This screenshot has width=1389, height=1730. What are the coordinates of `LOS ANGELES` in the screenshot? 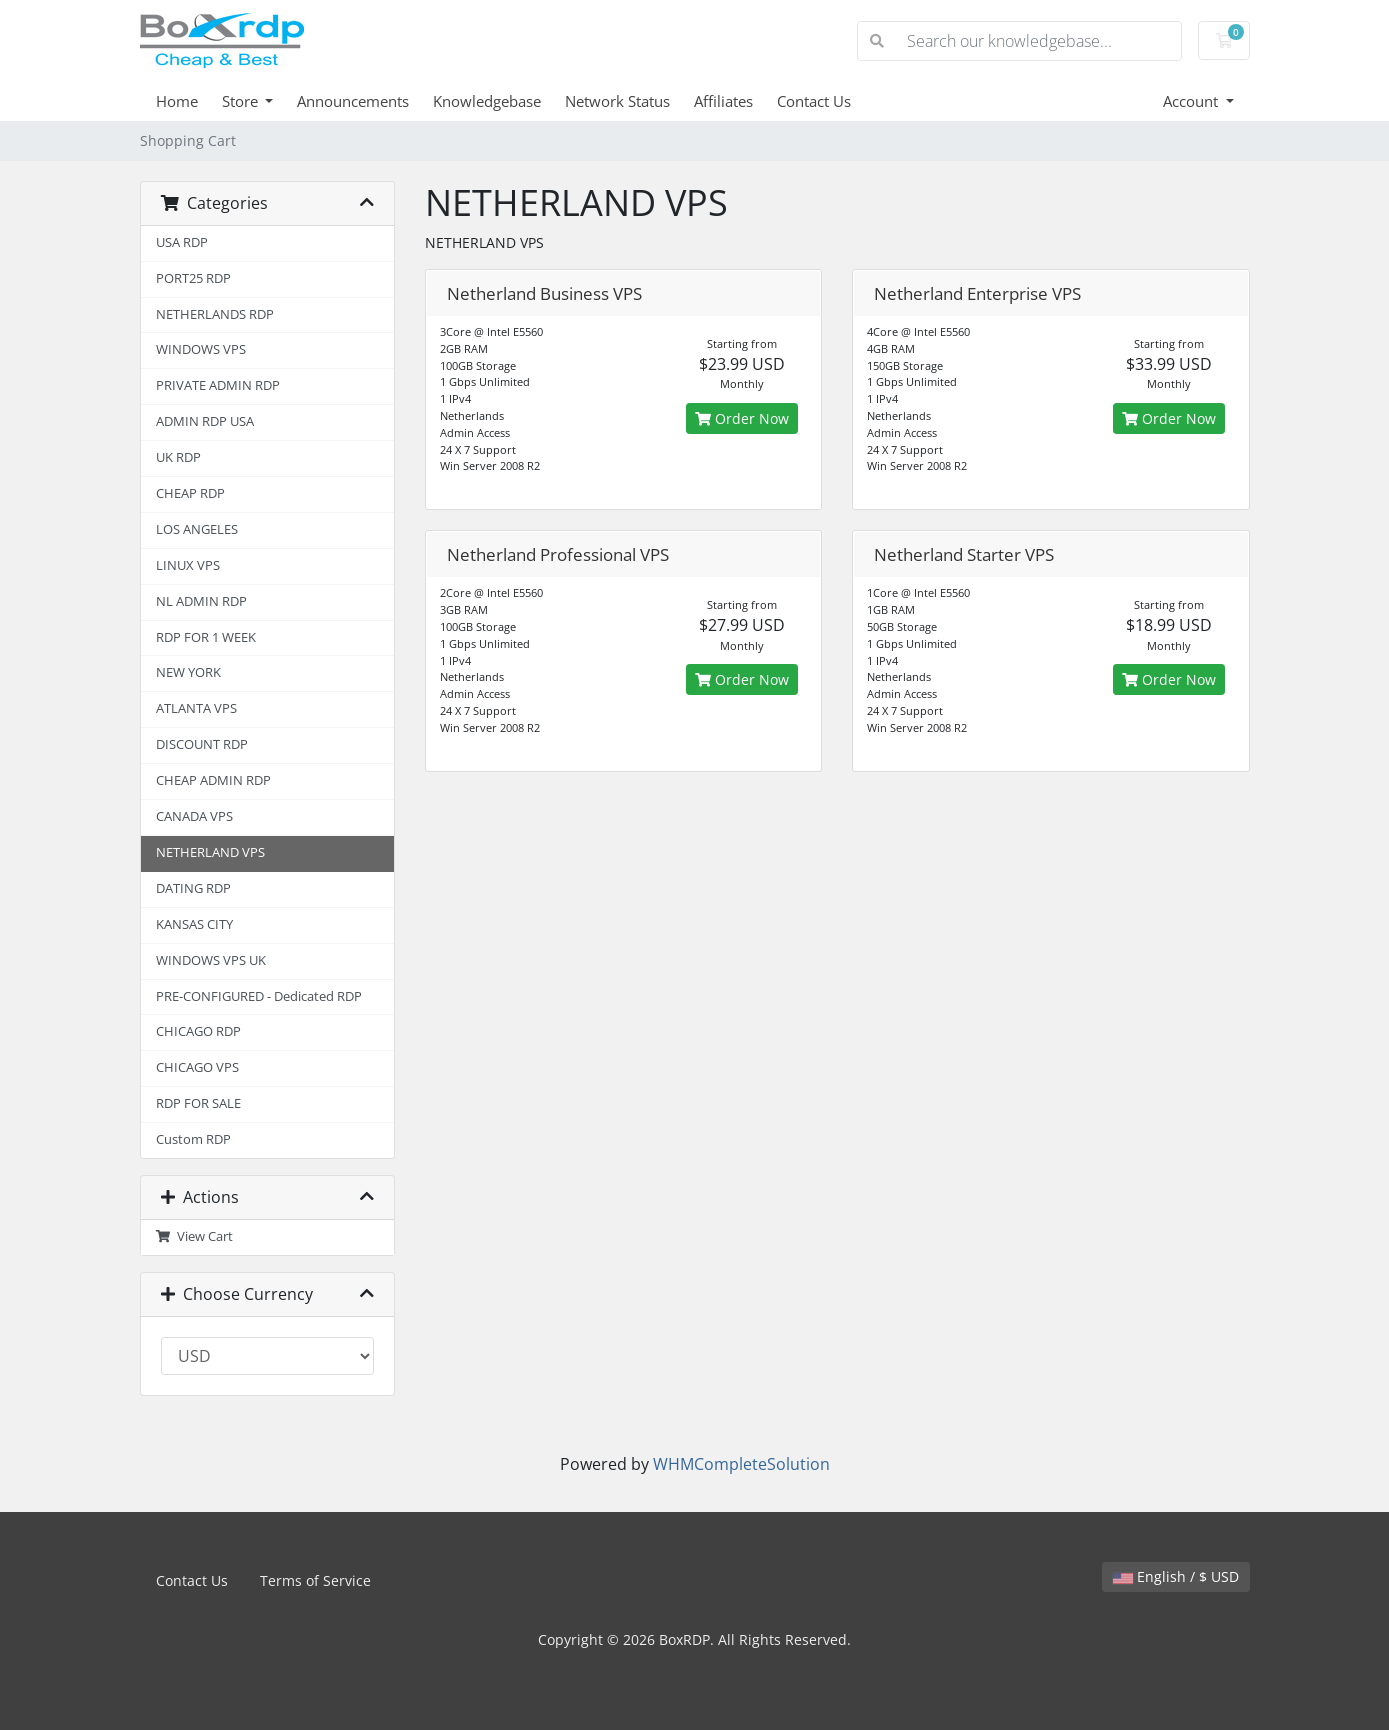 It's located at (197, 529).